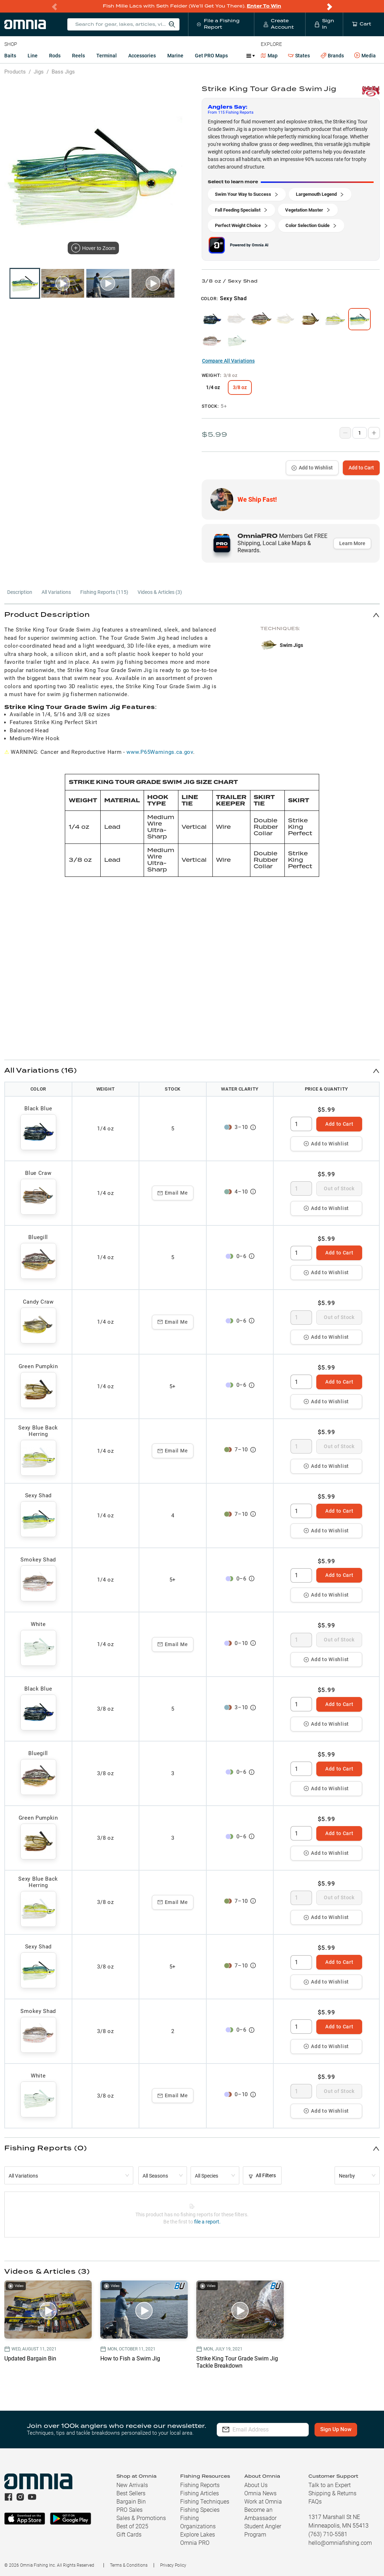  Describe the element at coordinates (173, 1193) in the screenshot. I see `Email Me` at that location.